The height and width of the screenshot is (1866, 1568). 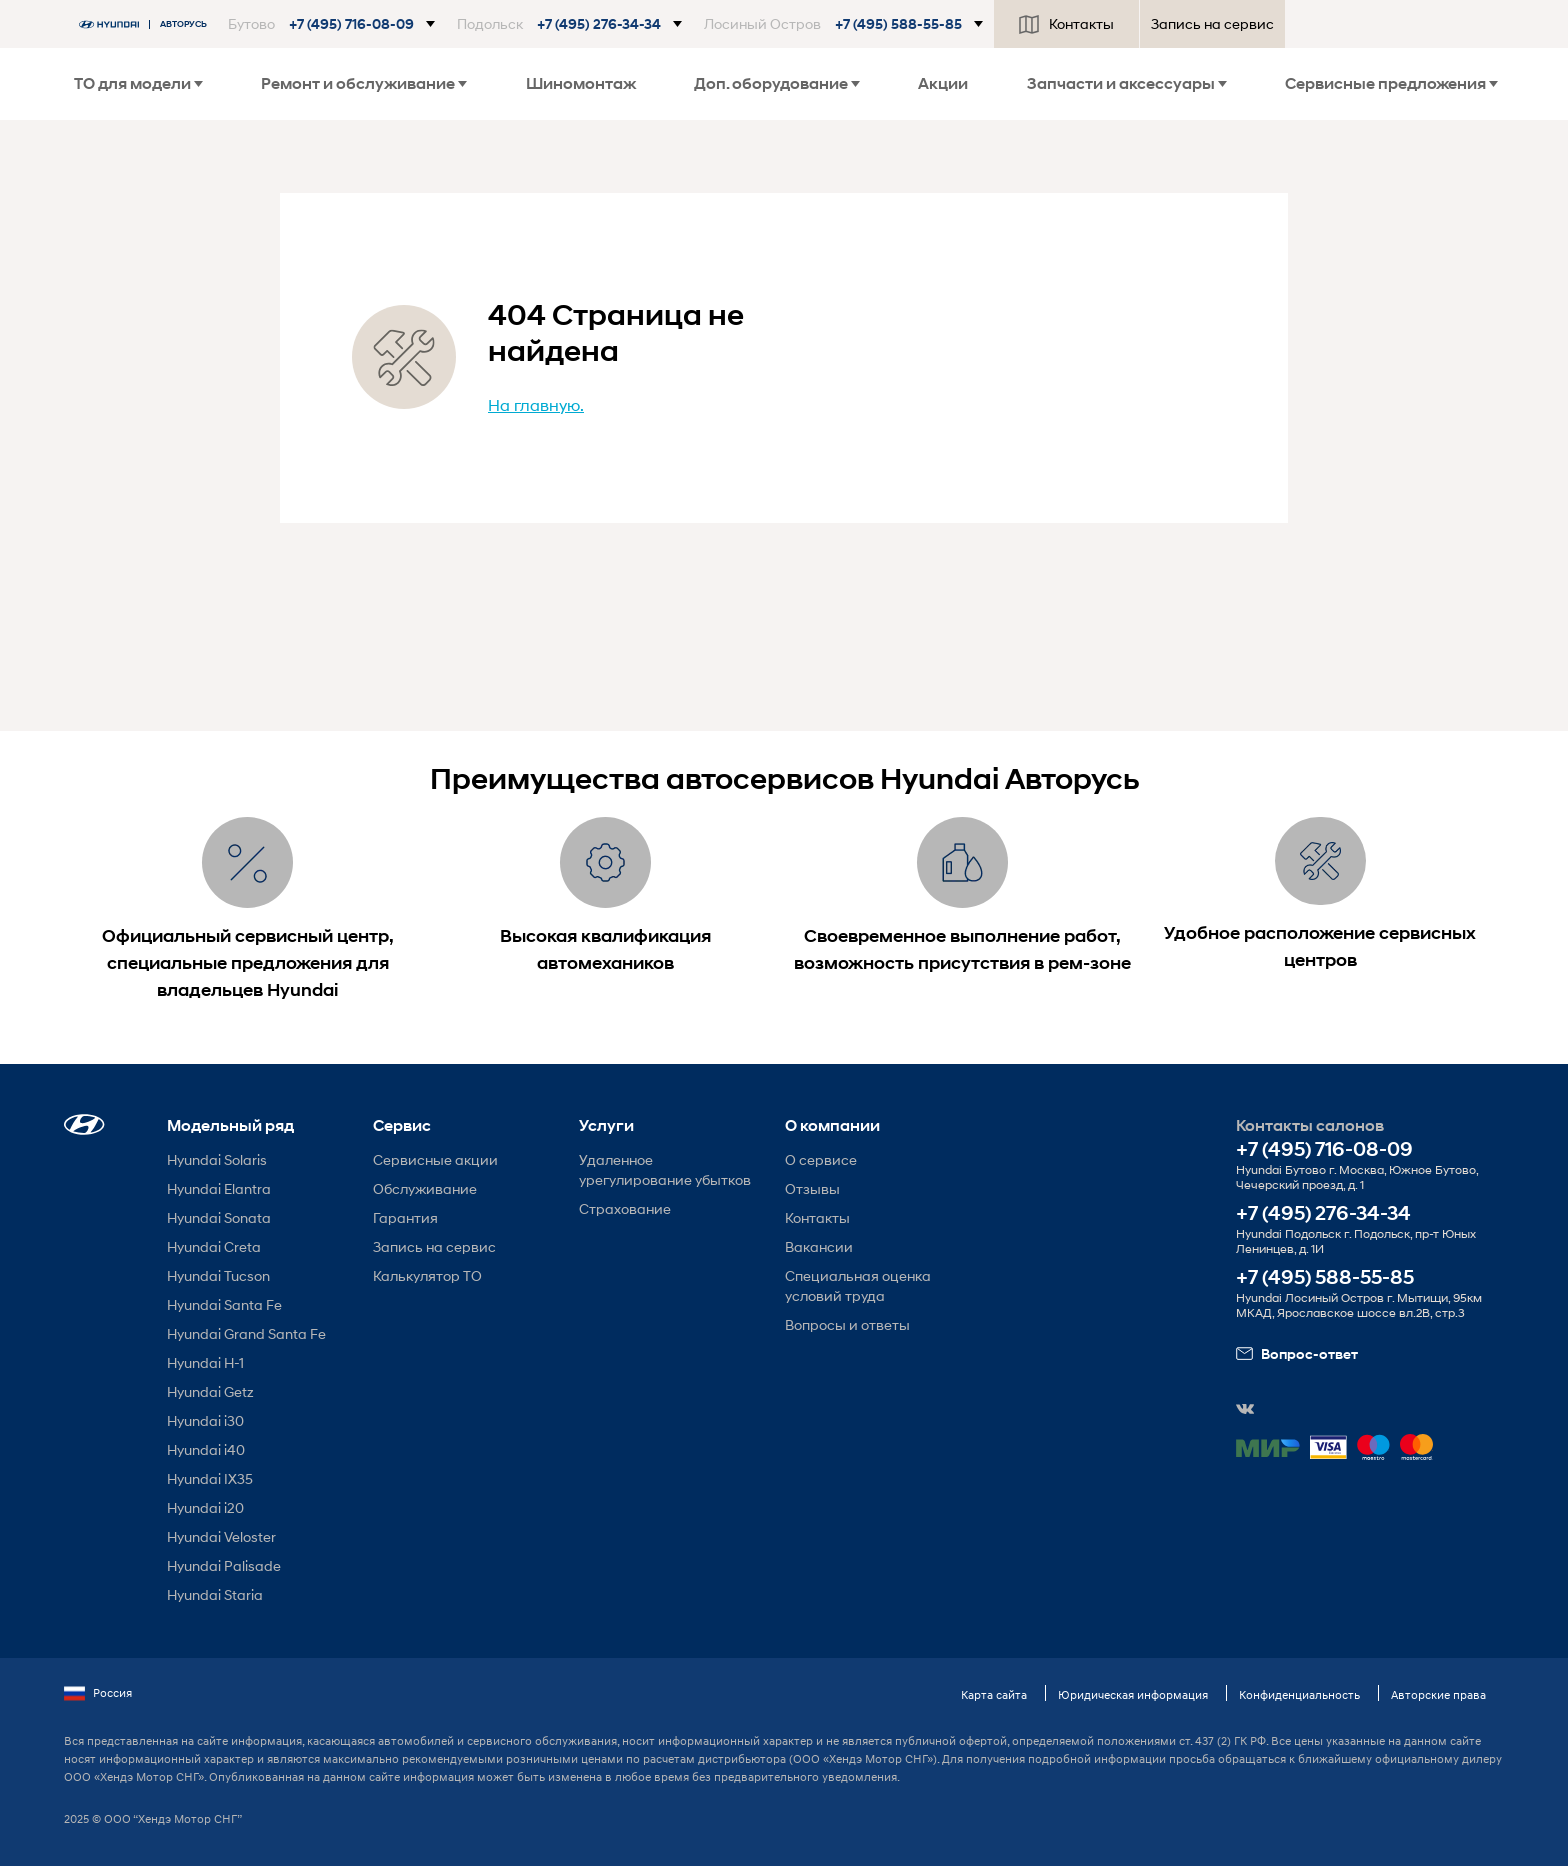 I want to click on Ремонт и обслуживание, so click(x=364, y=83).